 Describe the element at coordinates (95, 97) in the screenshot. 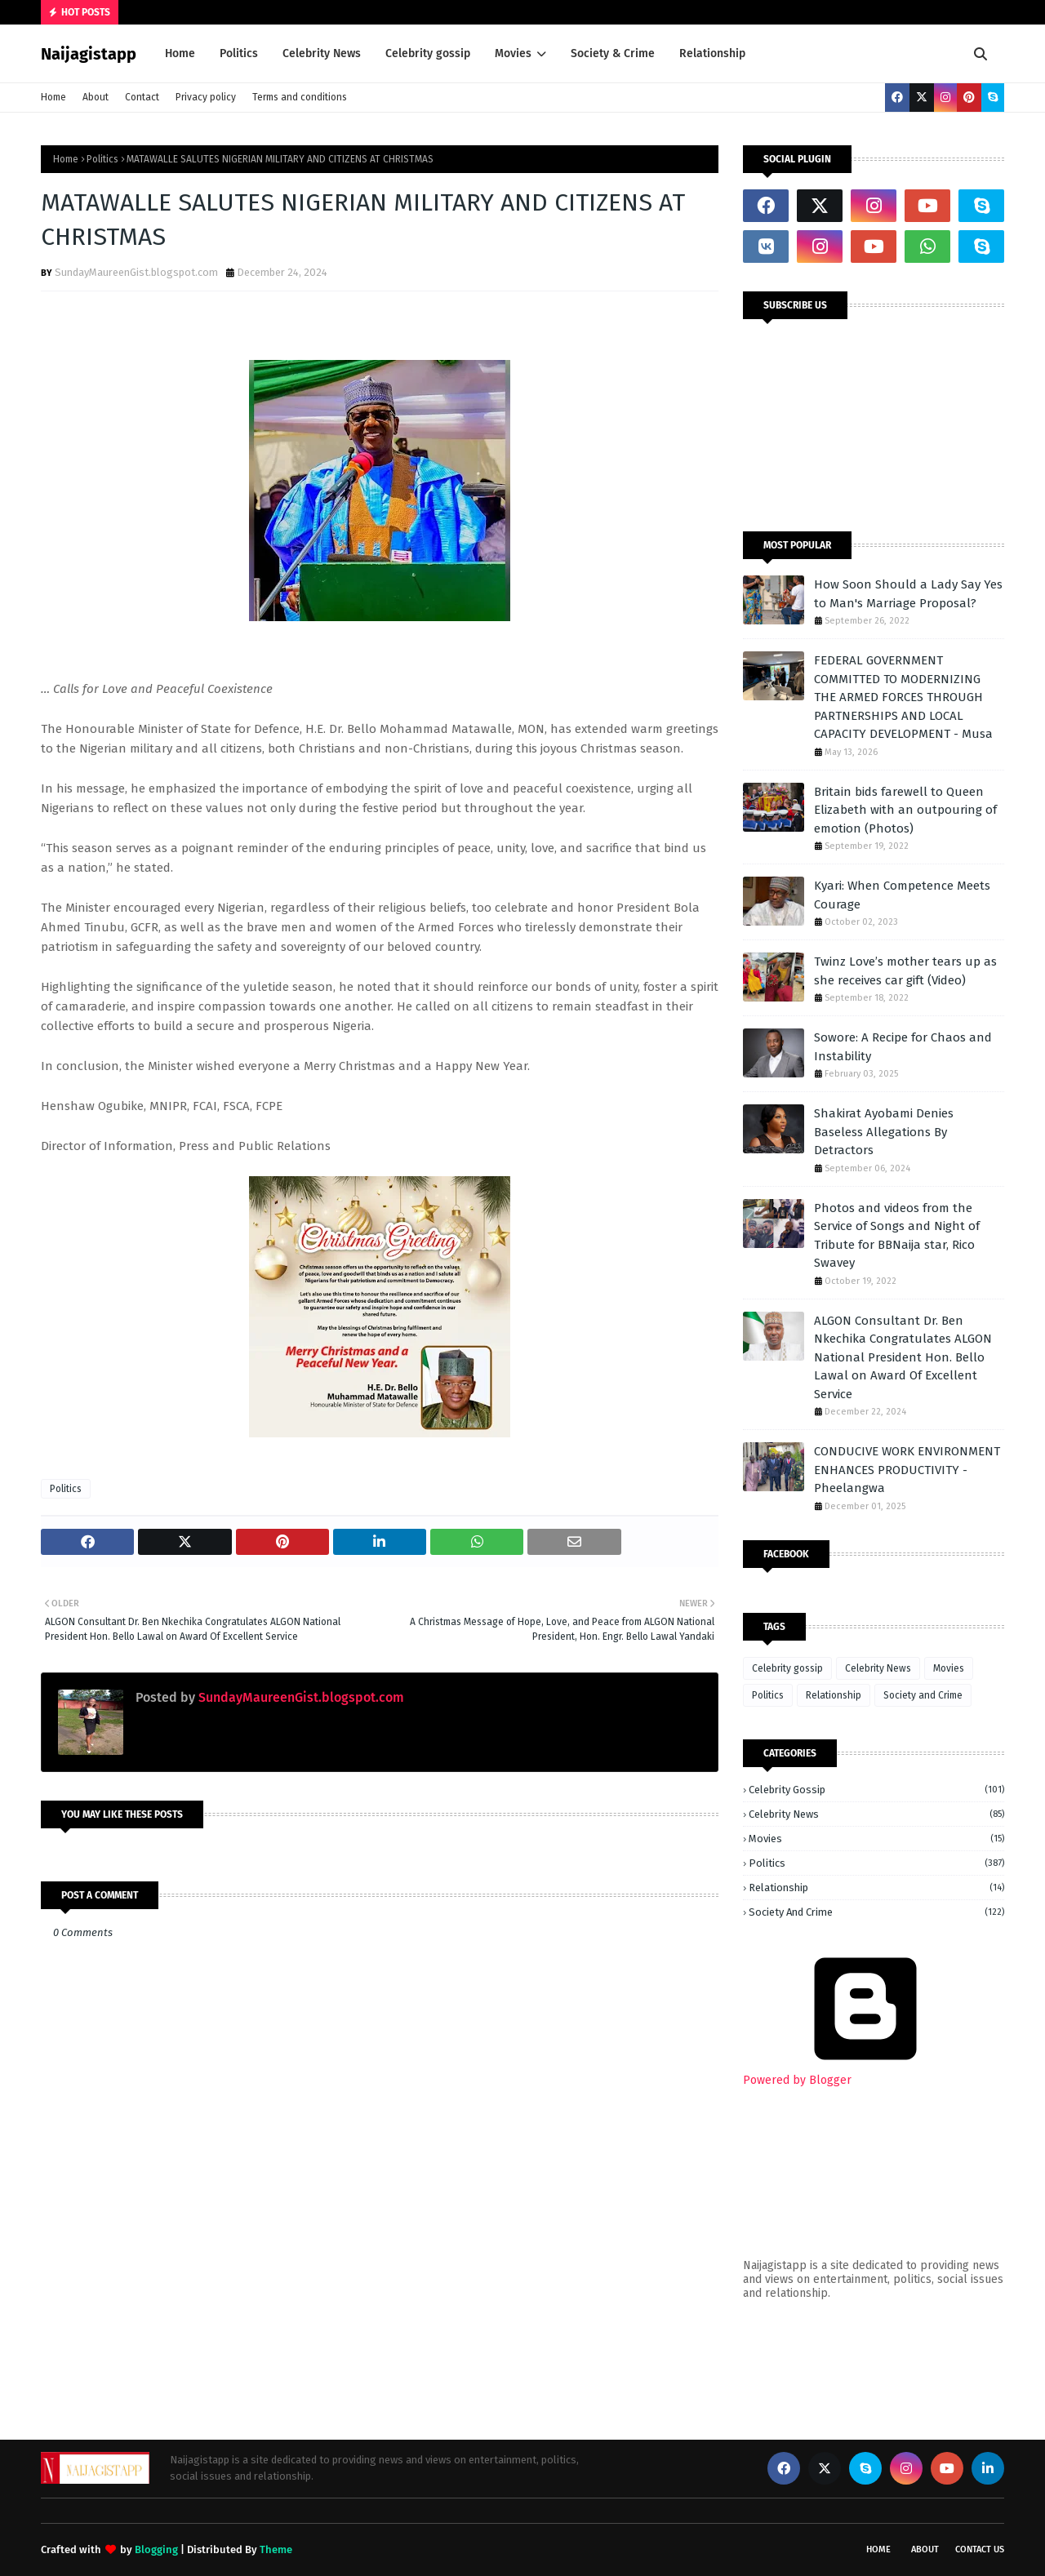

I see `About` at that location.